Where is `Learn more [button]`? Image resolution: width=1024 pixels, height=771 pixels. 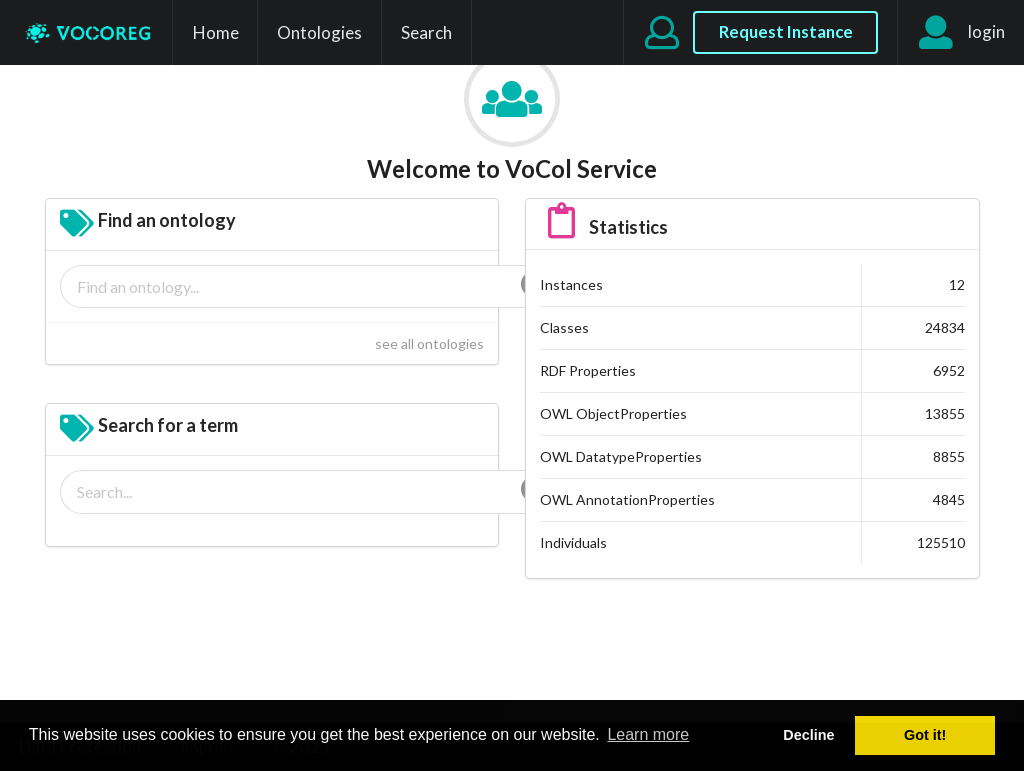
Learn more [button] is located at coordinates (648, 734).